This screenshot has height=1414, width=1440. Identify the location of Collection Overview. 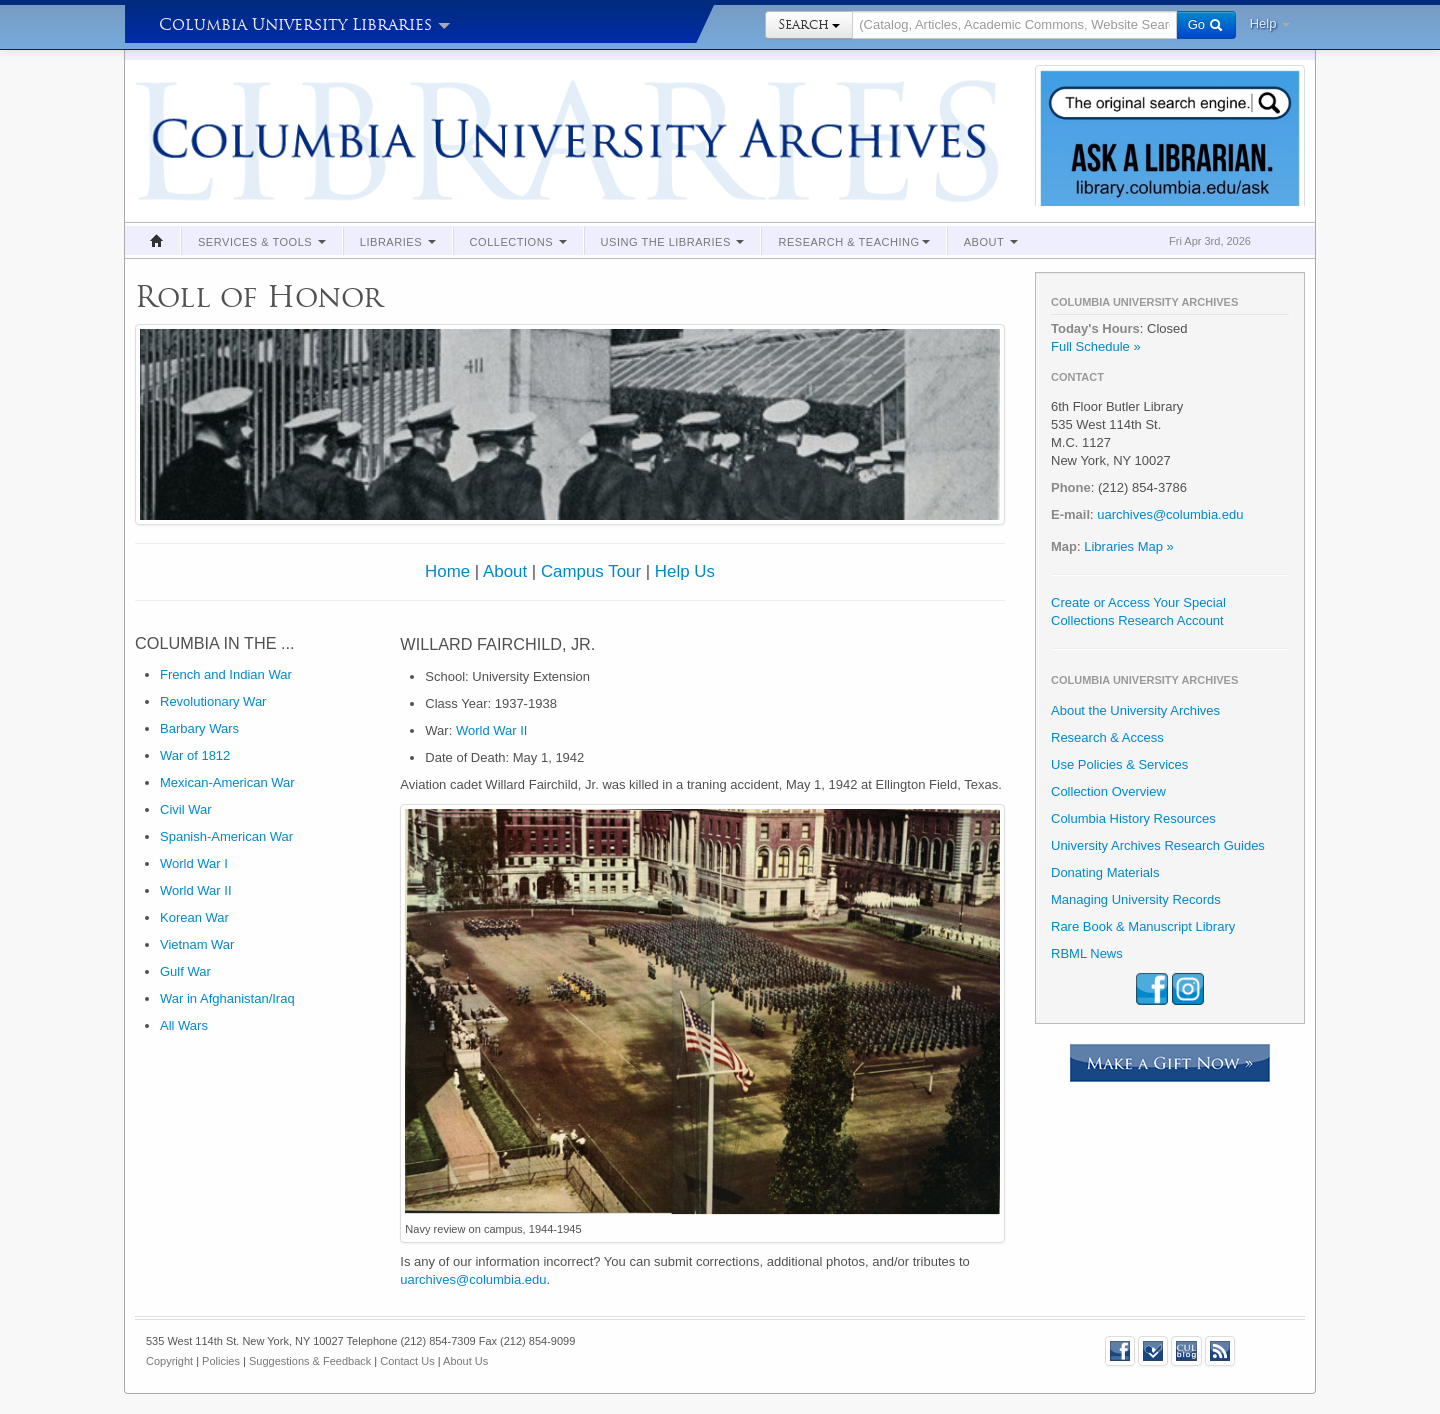
(1108, 791).